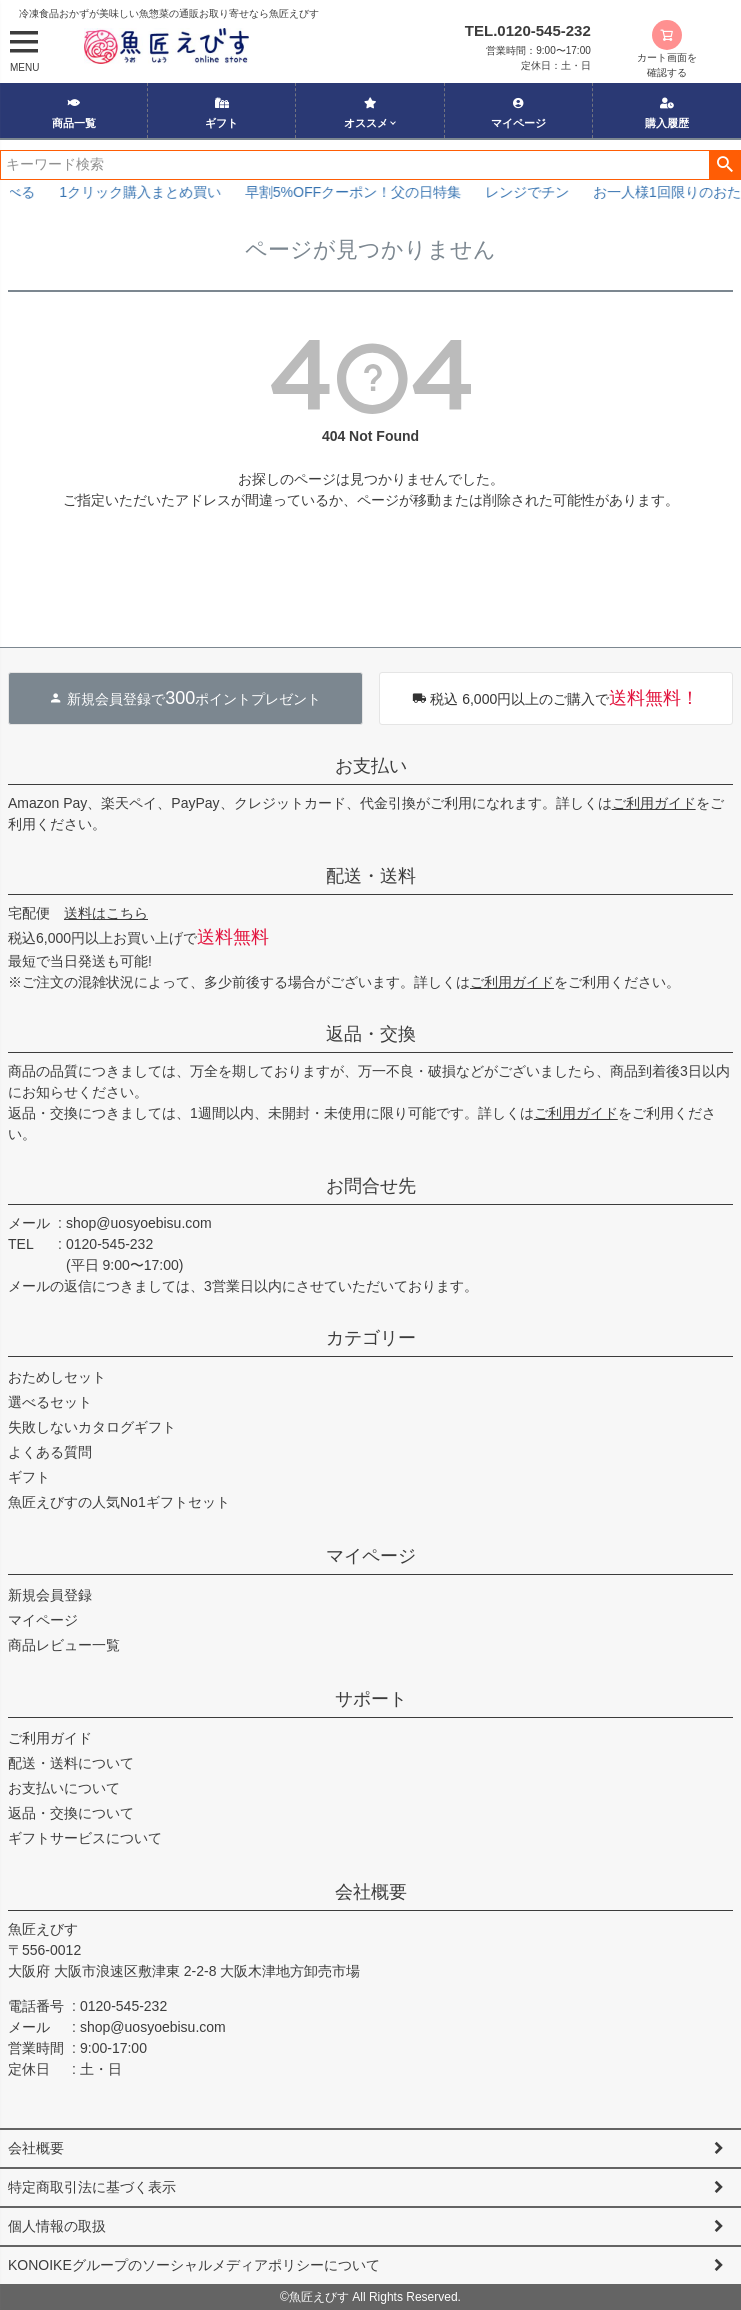 Image resolution: width=741 pixels, height=2310 pixels. Describe the element at coordinates (667, 113) in the screenshot. I see `購入履歴` at that location.